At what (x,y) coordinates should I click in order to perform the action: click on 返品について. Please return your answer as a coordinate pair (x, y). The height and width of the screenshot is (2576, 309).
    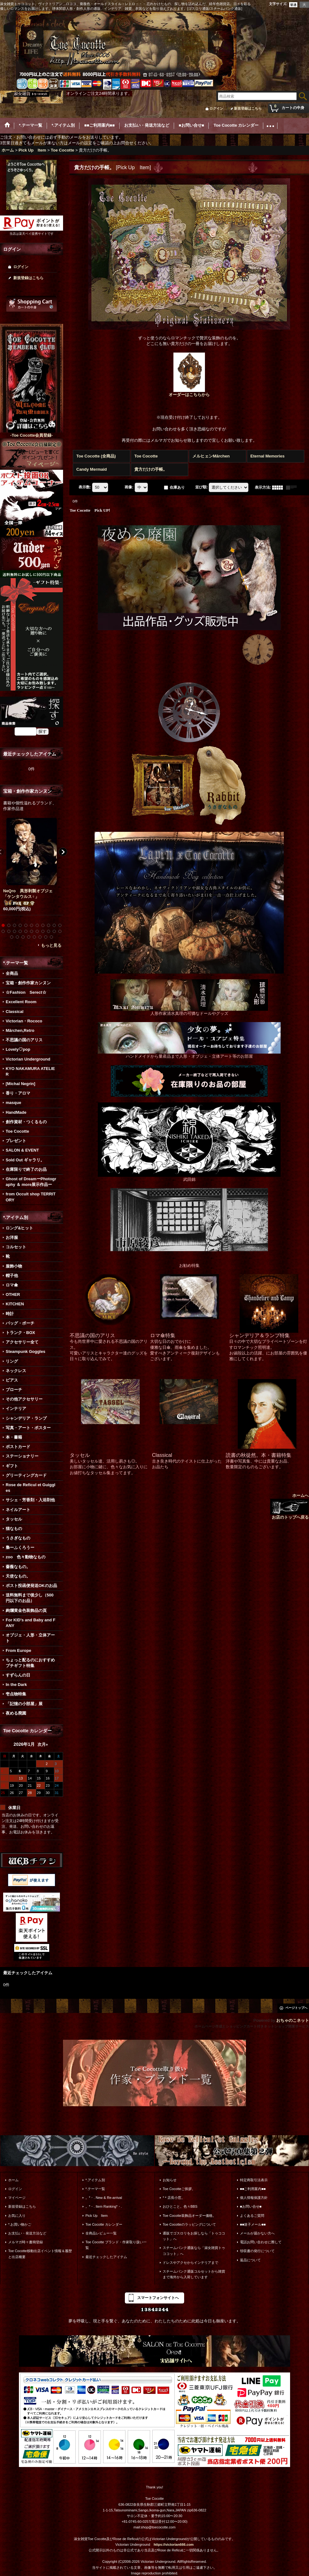
    Looking at the image, I should click on (250, 2260).